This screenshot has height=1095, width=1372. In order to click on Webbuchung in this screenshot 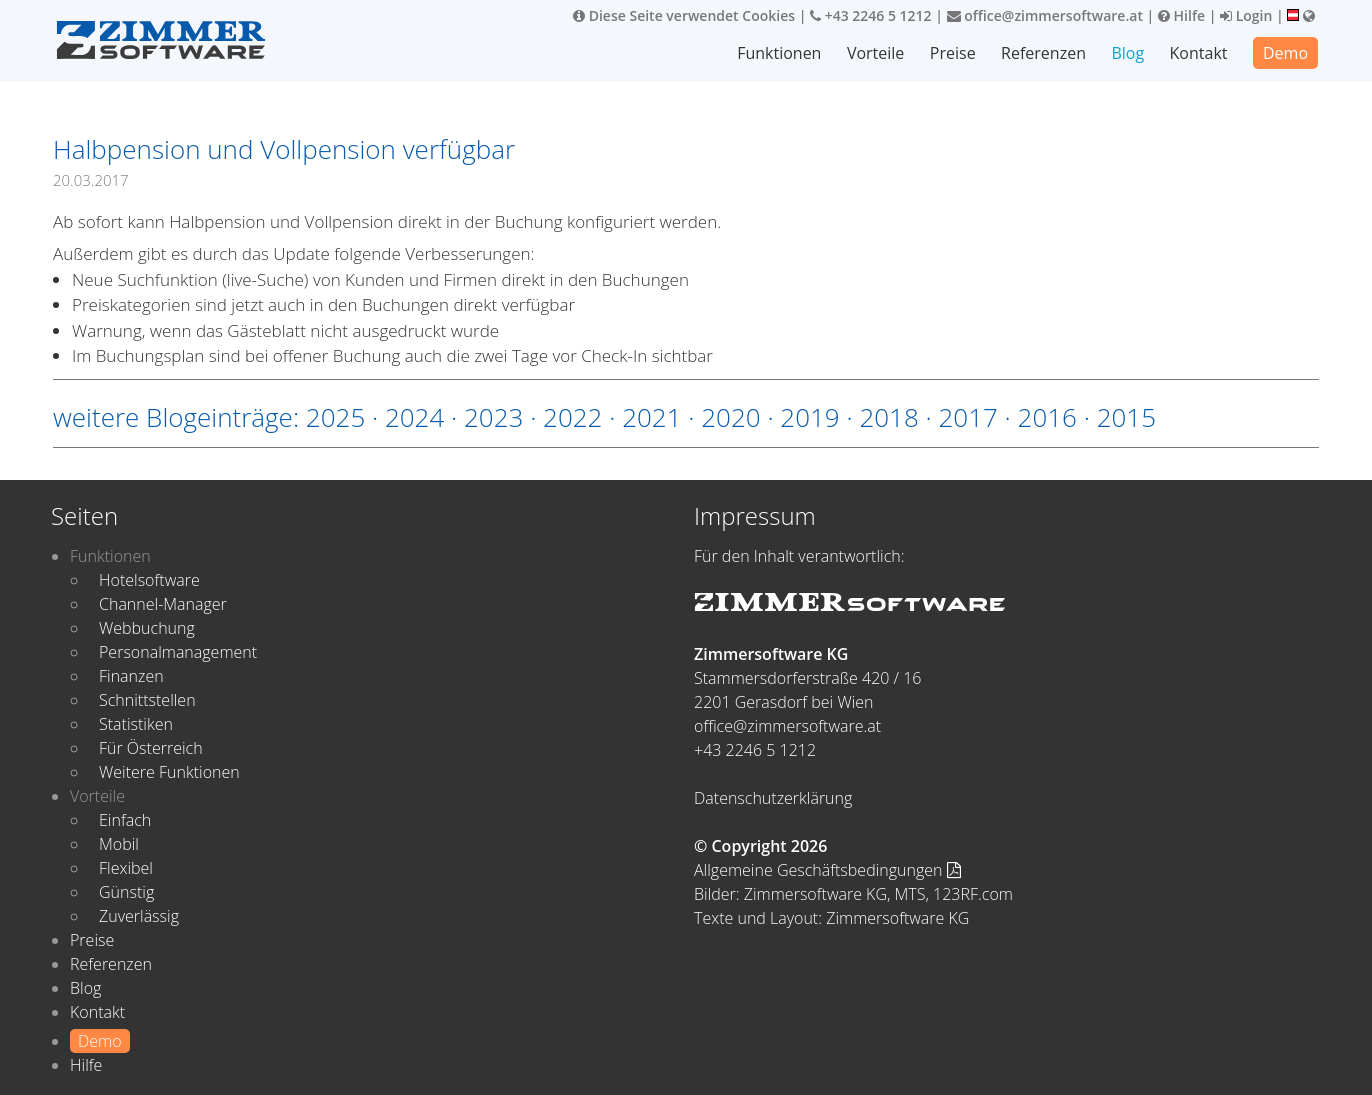, I will do `click(147, 628)`.